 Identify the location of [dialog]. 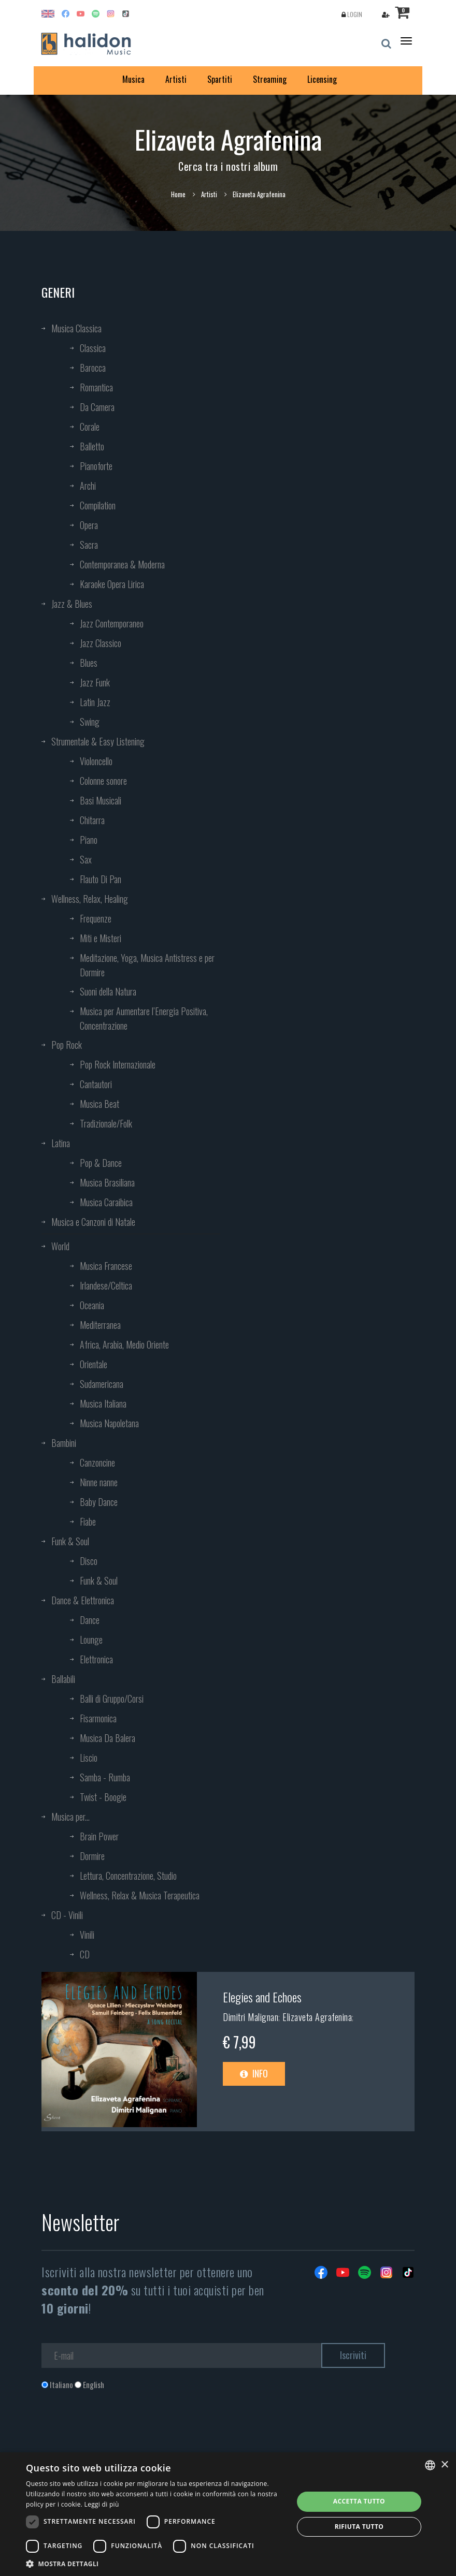
(228, 2514).